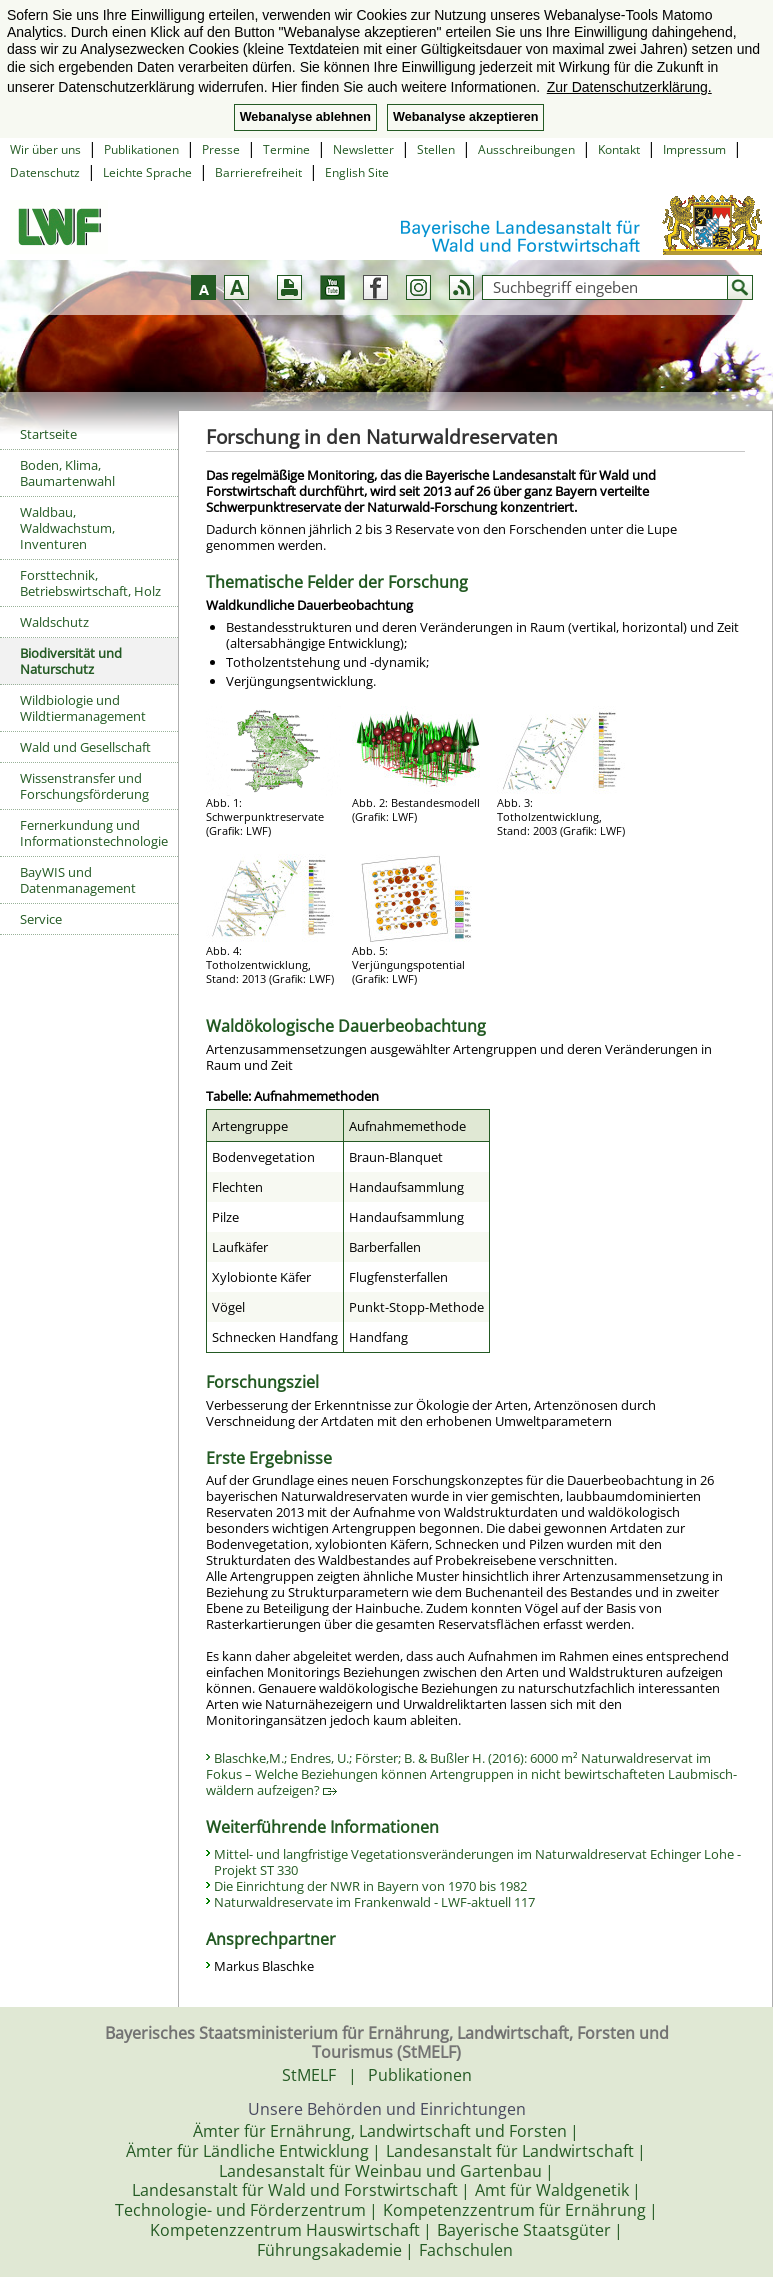 This screenshot has height=2277, width=773. I want to click on BayWIS und Datenmanagement, so click(78, 880).